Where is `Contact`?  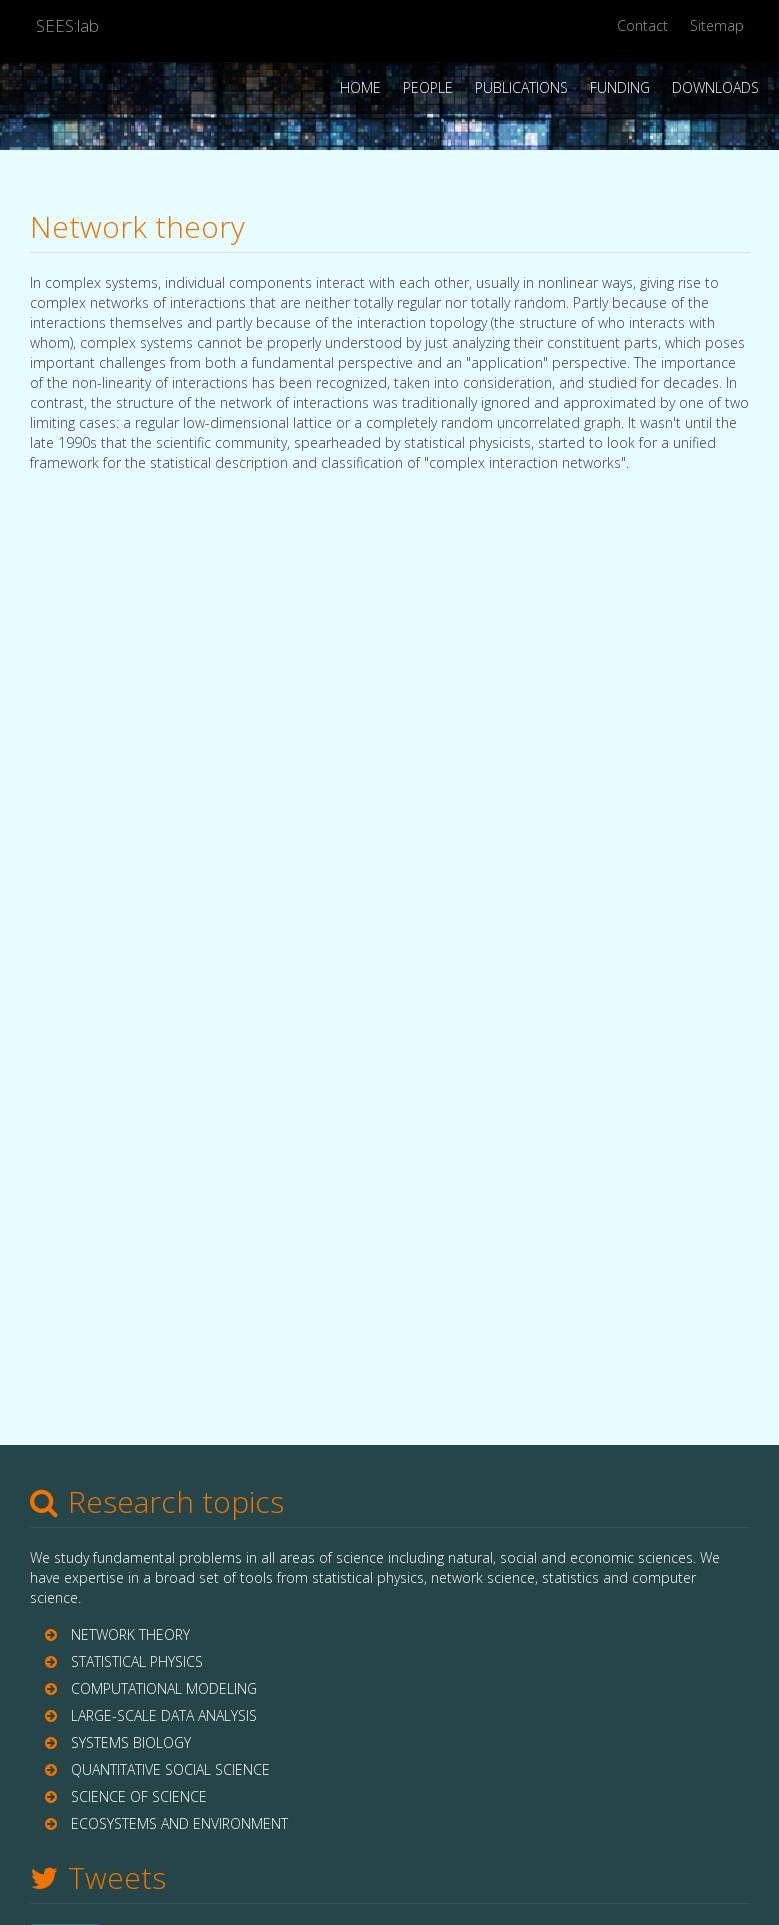
Contact is located at coordinates (642, 25).